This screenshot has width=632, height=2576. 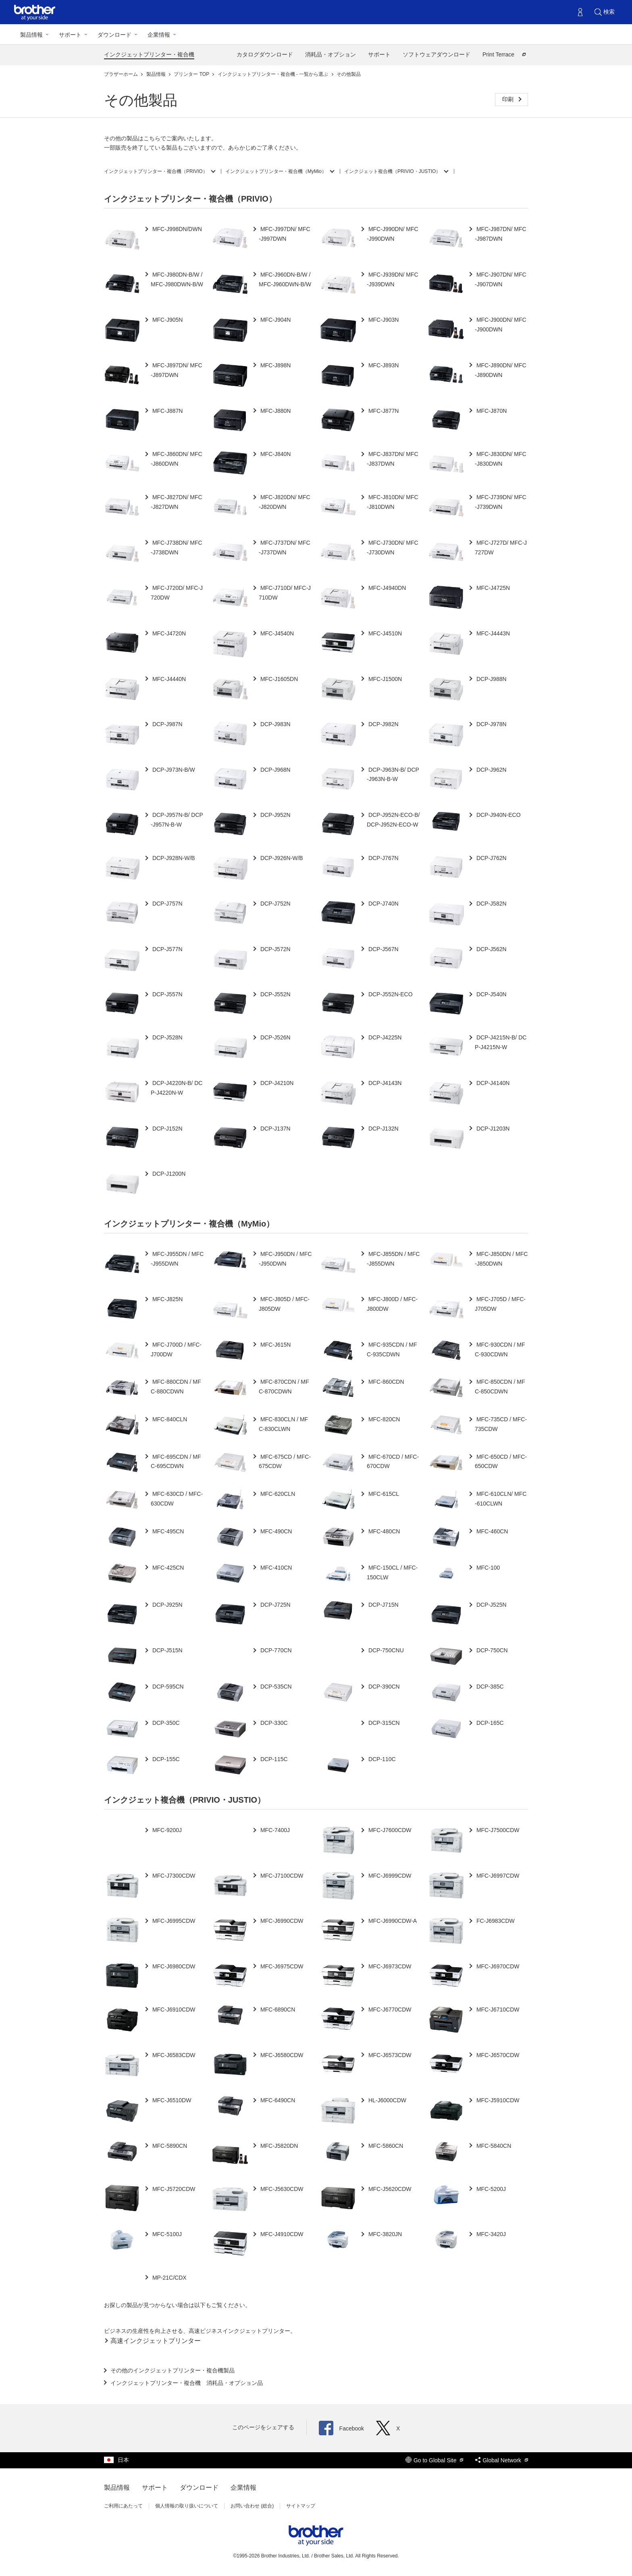 What do you see at coordinates (167, 1037) in the screenshot?
I see `DCP-J528N` at bounding box center [167, 1037].